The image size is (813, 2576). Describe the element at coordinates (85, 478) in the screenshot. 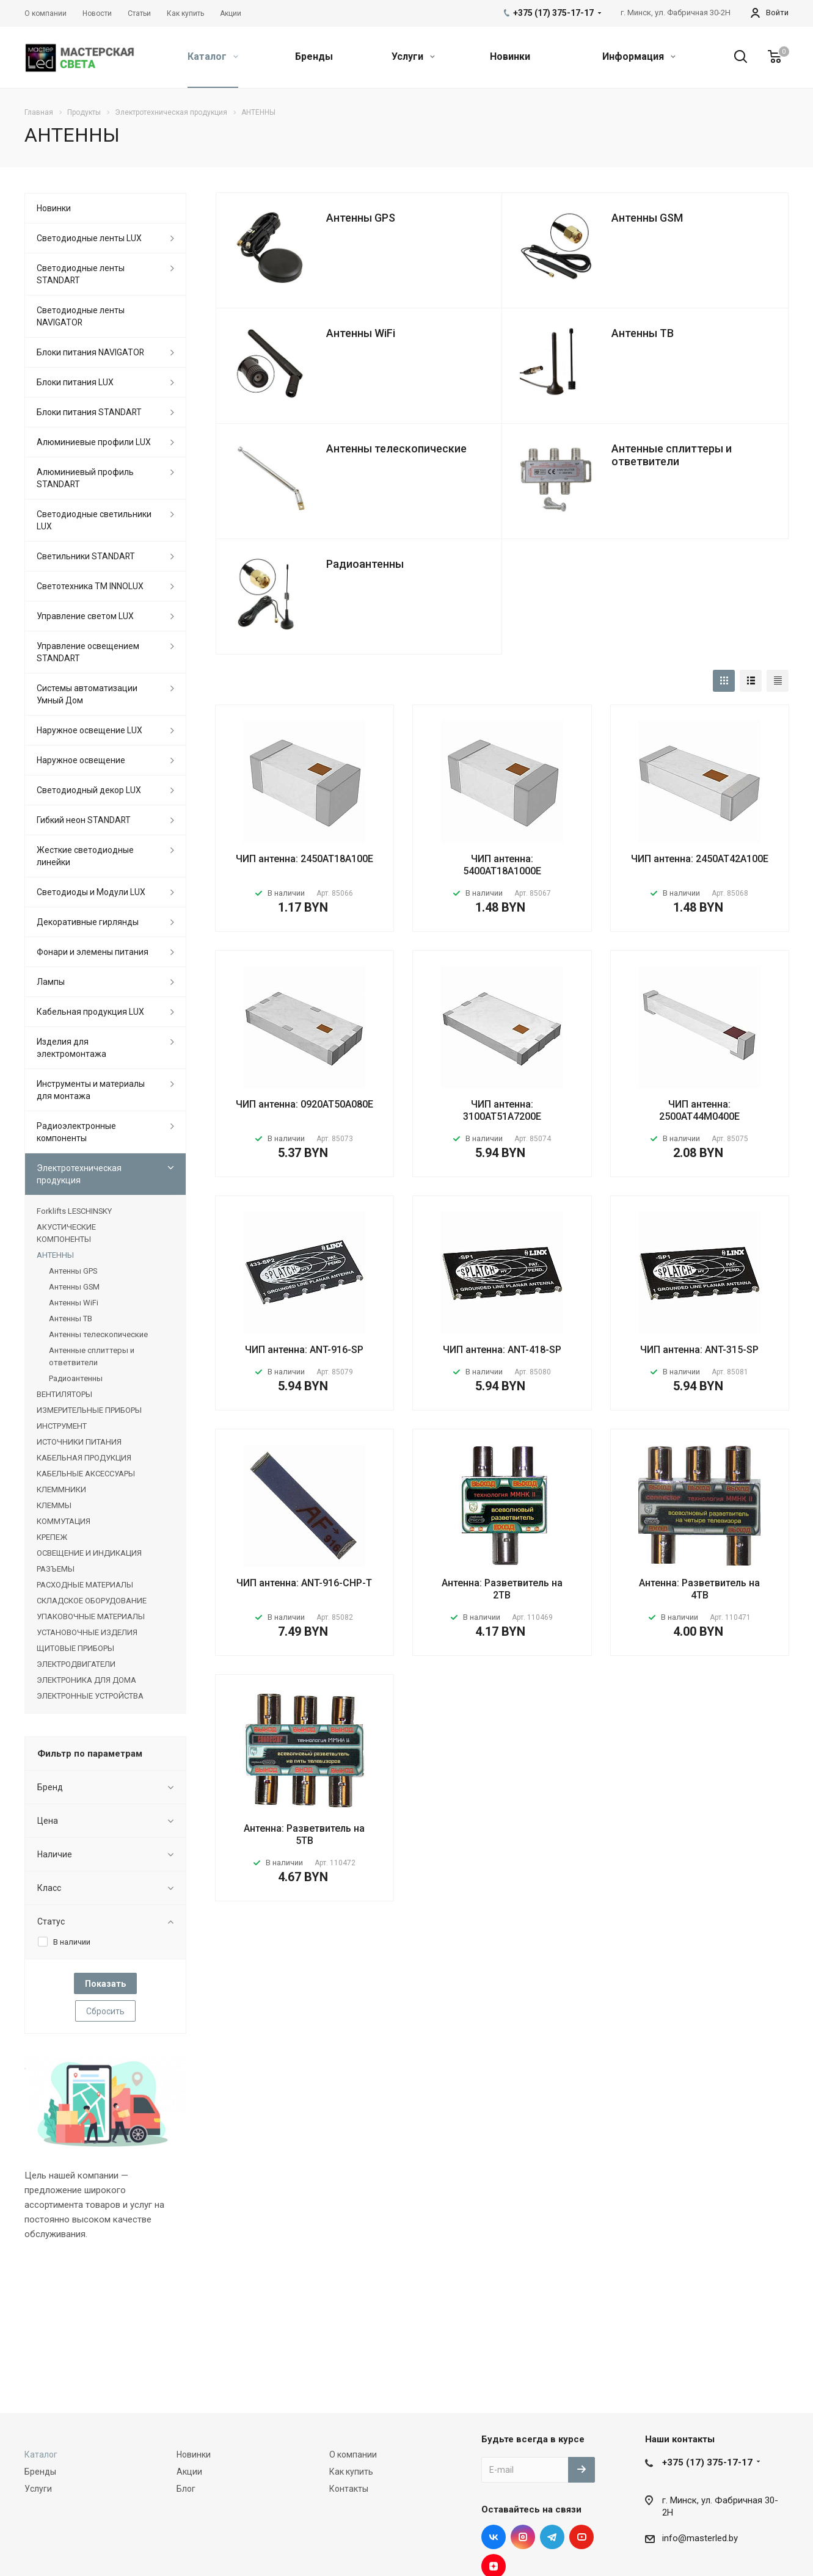

I see `Алюминиевый профиль STANDART` at that location.